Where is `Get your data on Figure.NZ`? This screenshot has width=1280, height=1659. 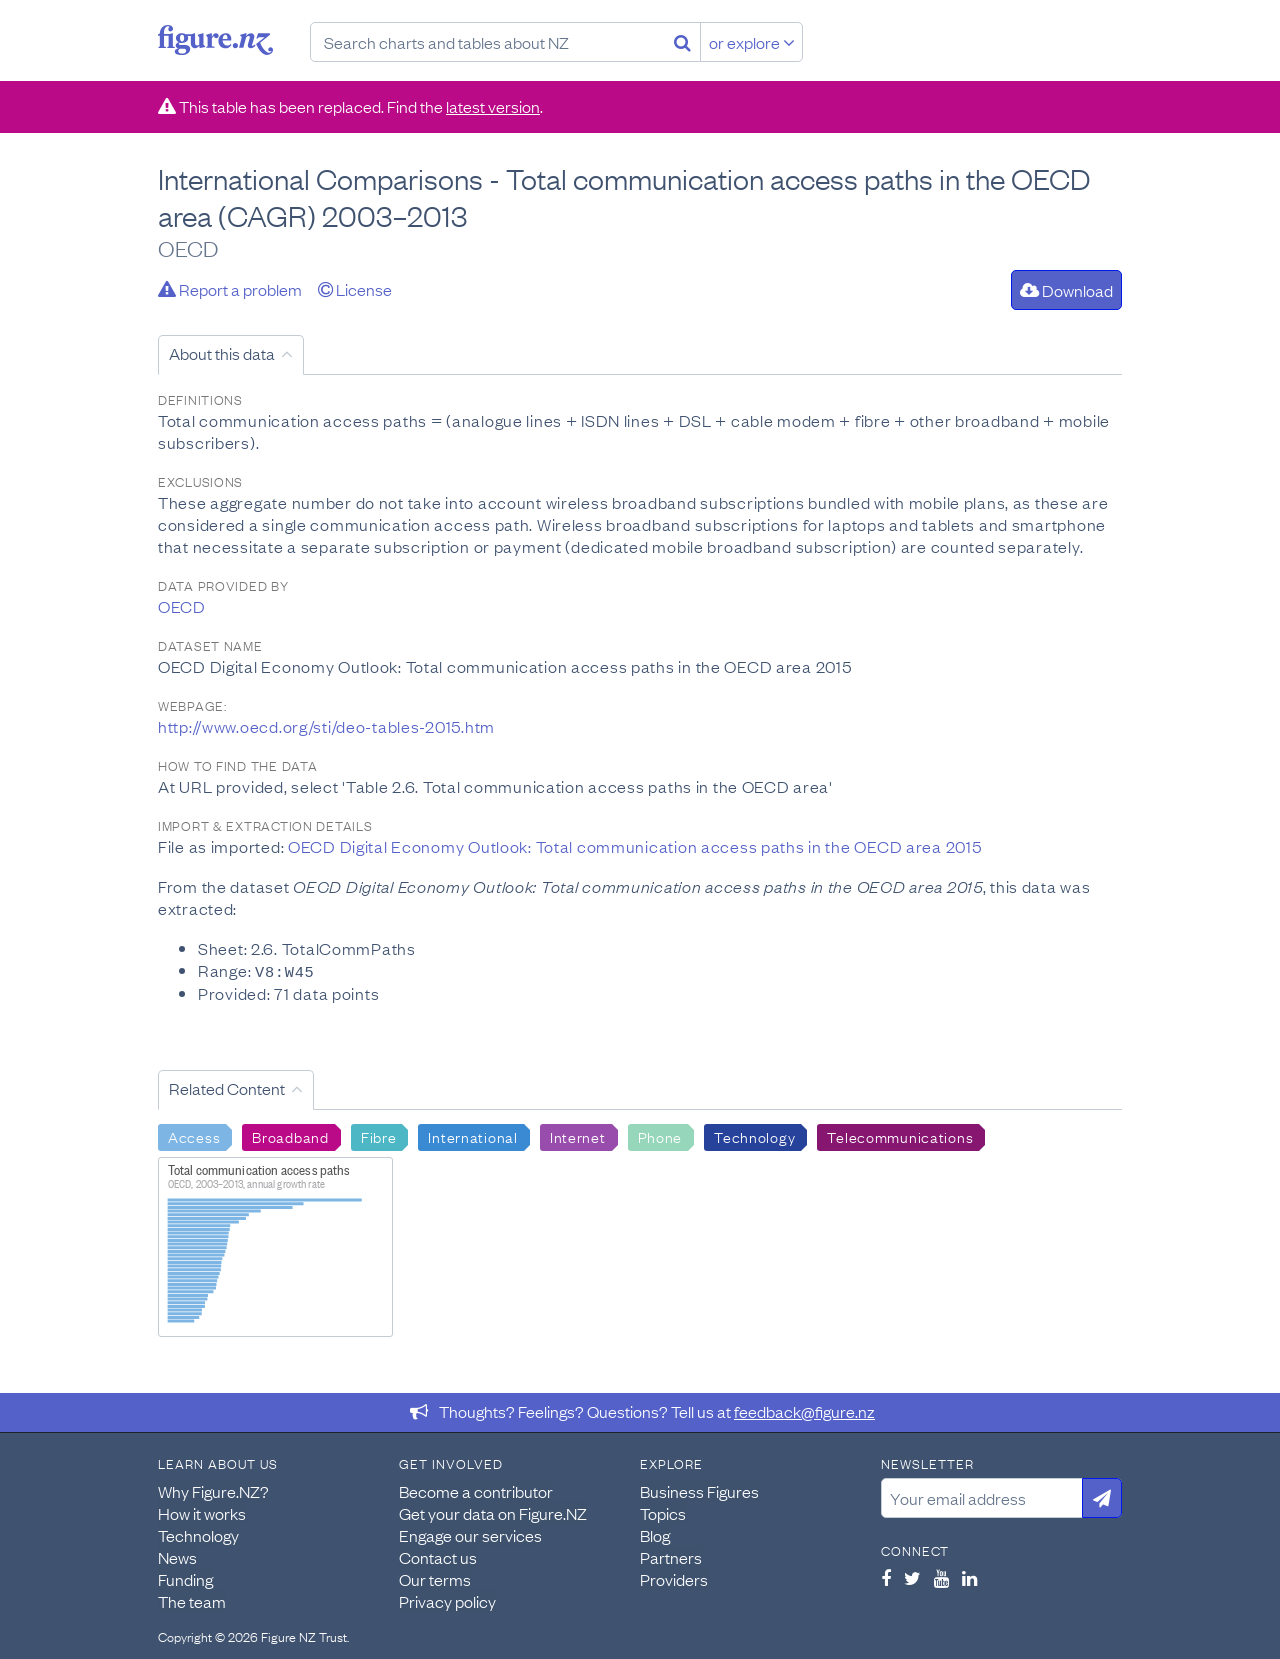
Get your data on Figure.NZ is located at coordinates (493, 1512).